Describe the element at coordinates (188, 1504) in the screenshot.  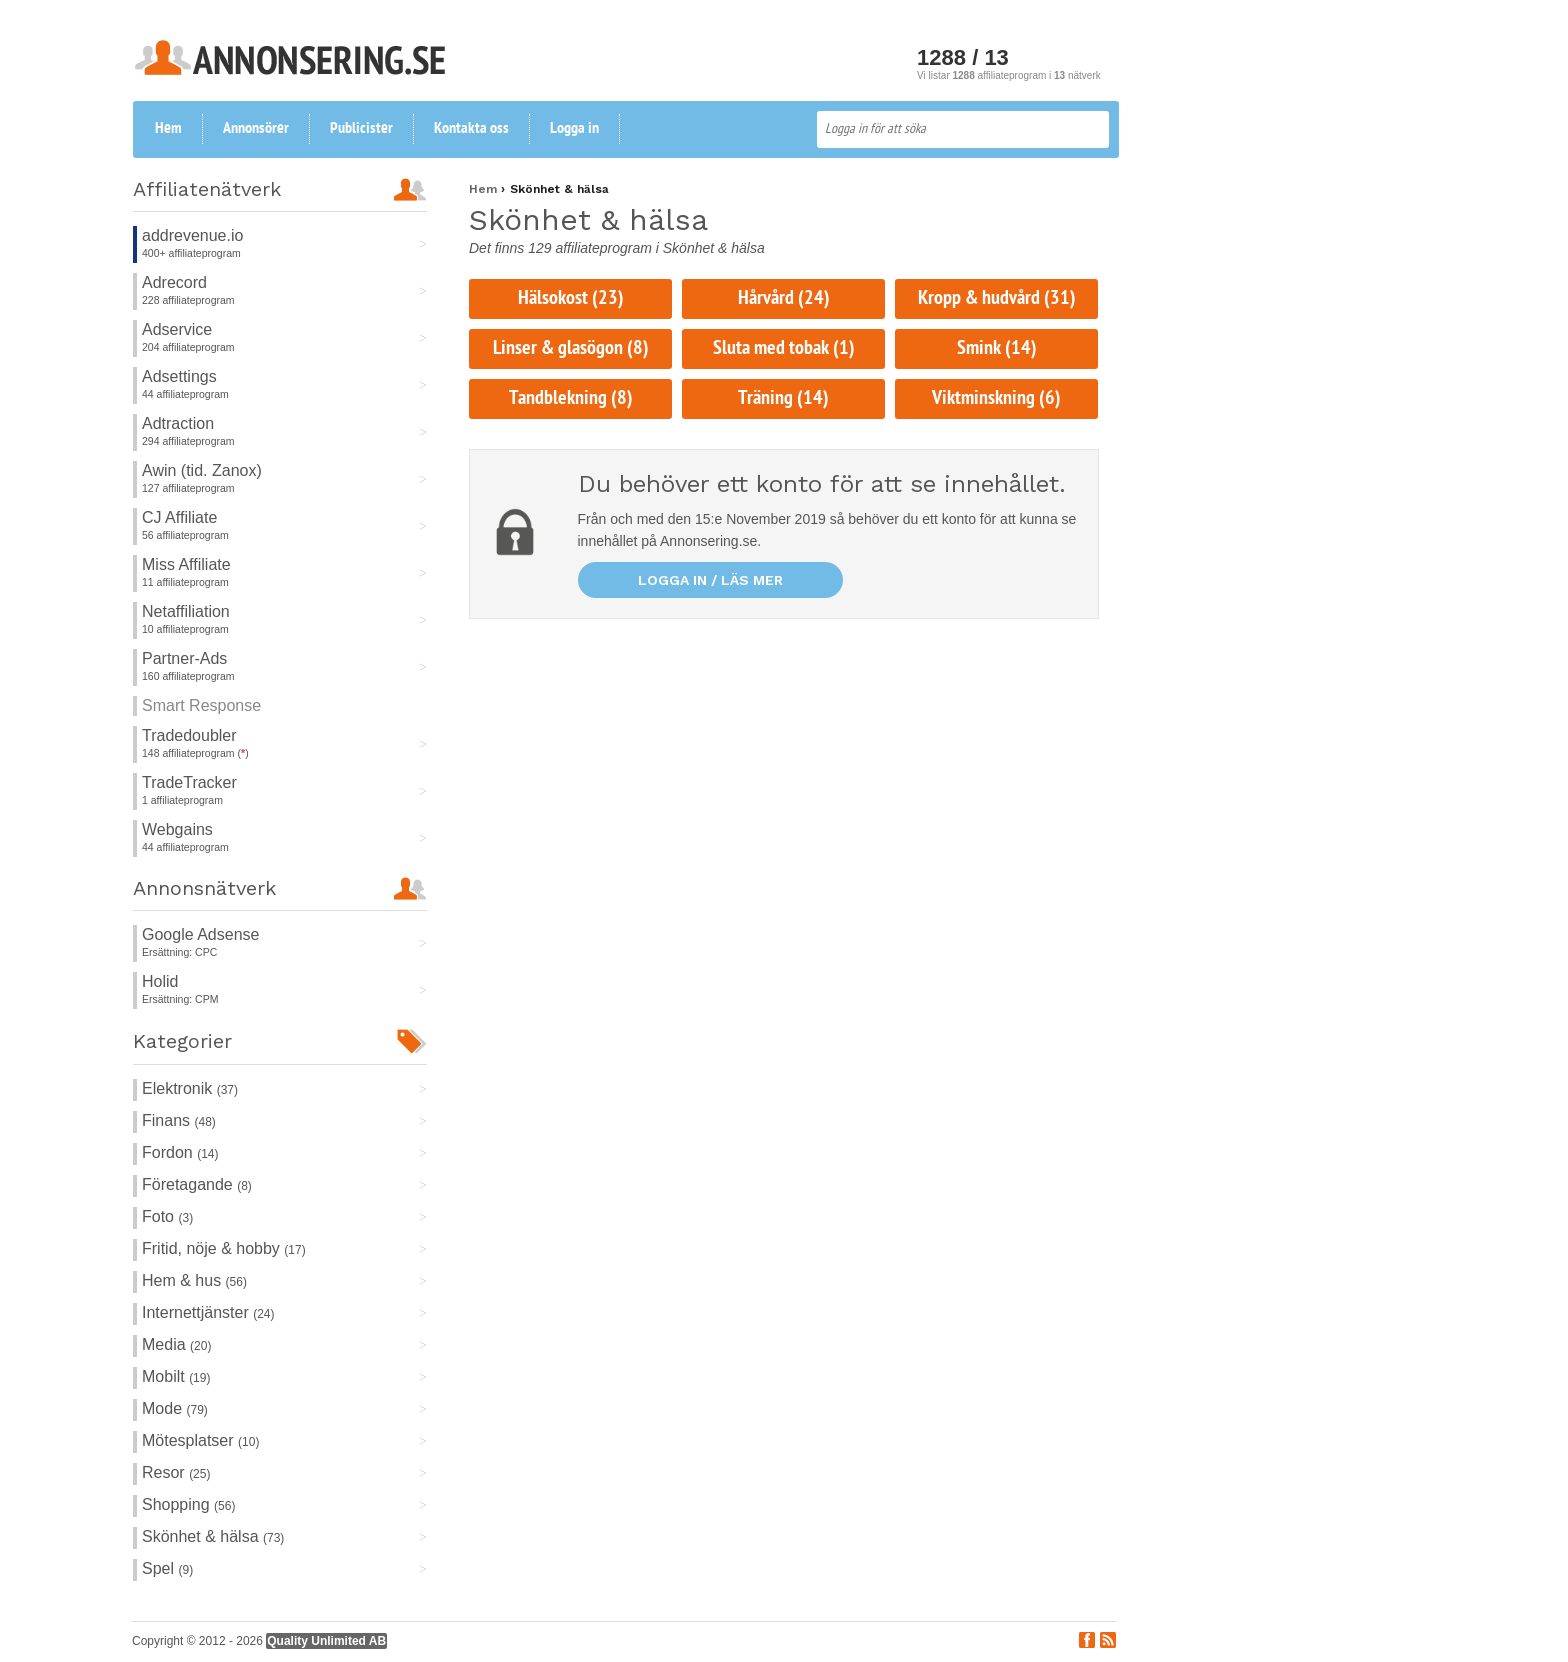
I see `Shopping` at that location.